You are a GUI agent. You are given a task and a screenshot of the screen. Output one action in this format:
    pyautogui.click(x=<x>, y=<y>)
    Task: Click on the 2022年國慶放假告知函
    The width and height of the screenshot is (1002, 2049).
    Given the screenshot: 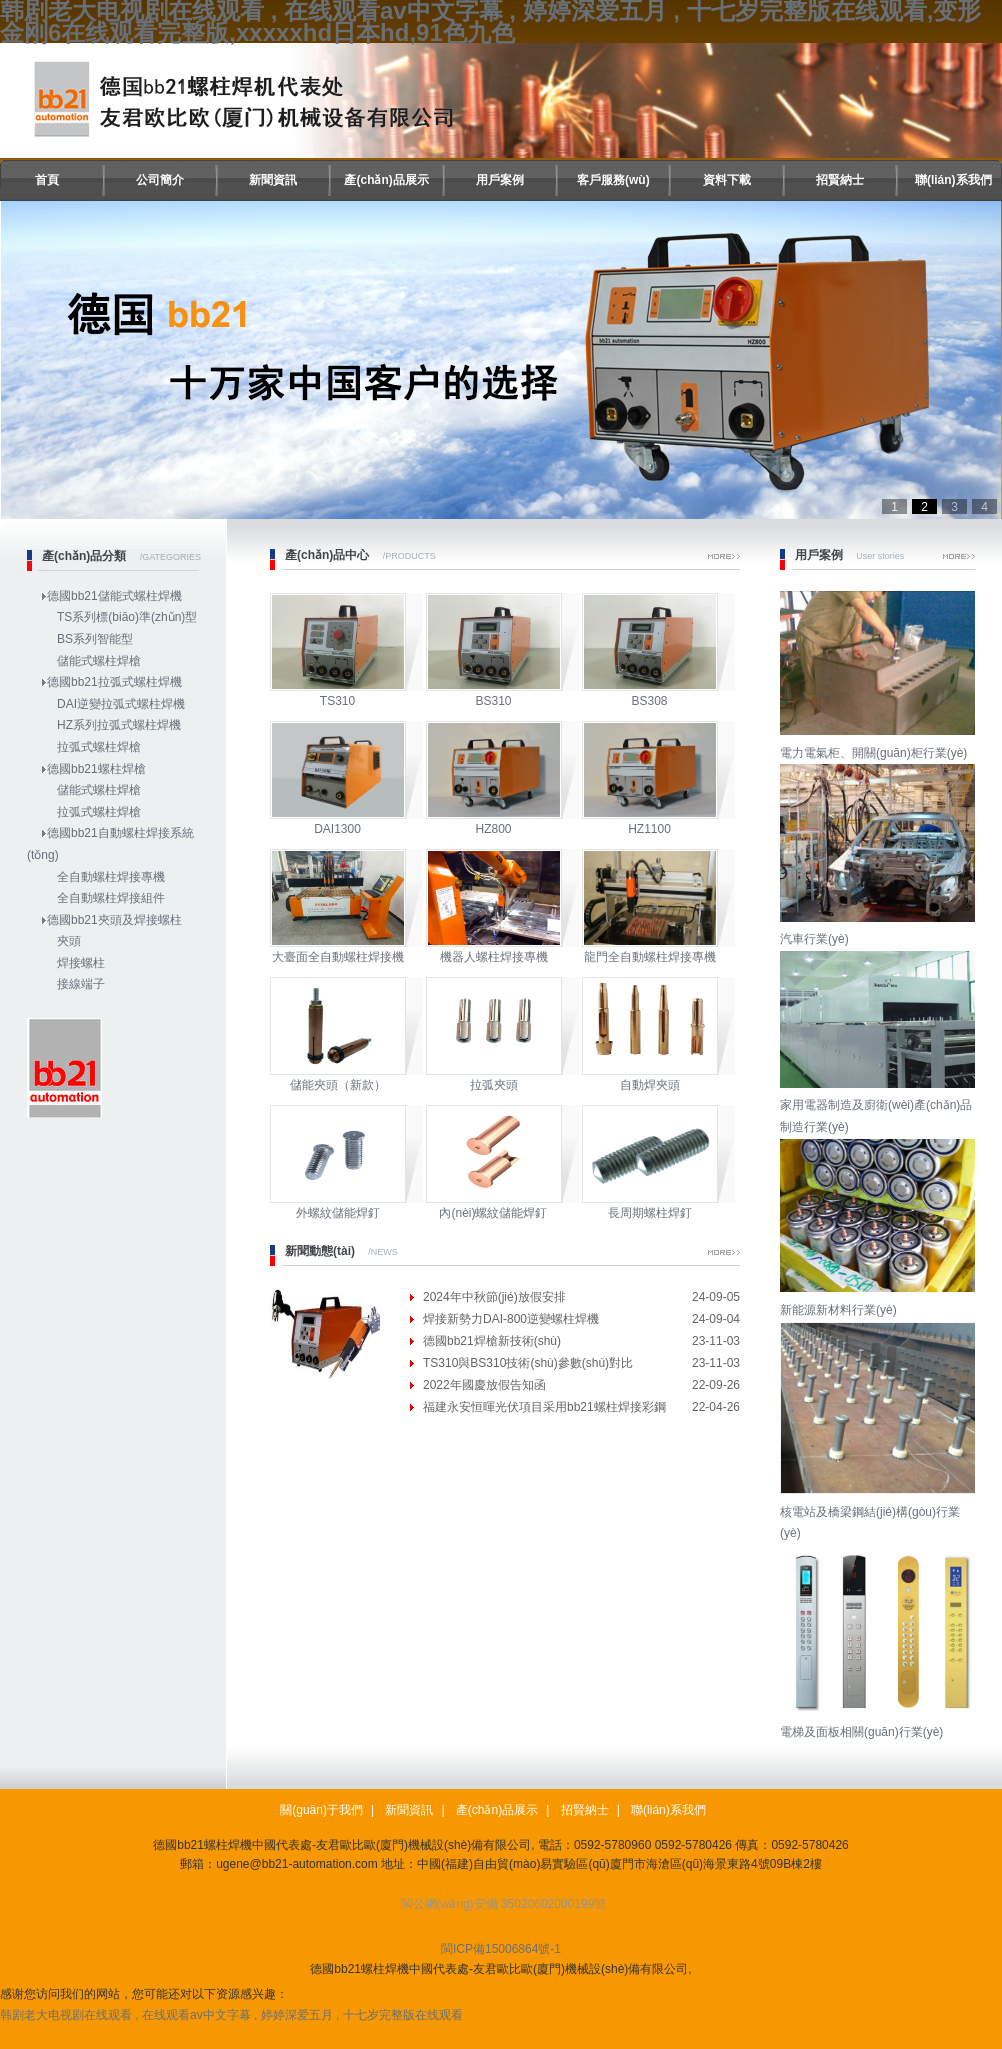 What is the action you would take?
    pyautogui.click(x=484, y=1385)
    